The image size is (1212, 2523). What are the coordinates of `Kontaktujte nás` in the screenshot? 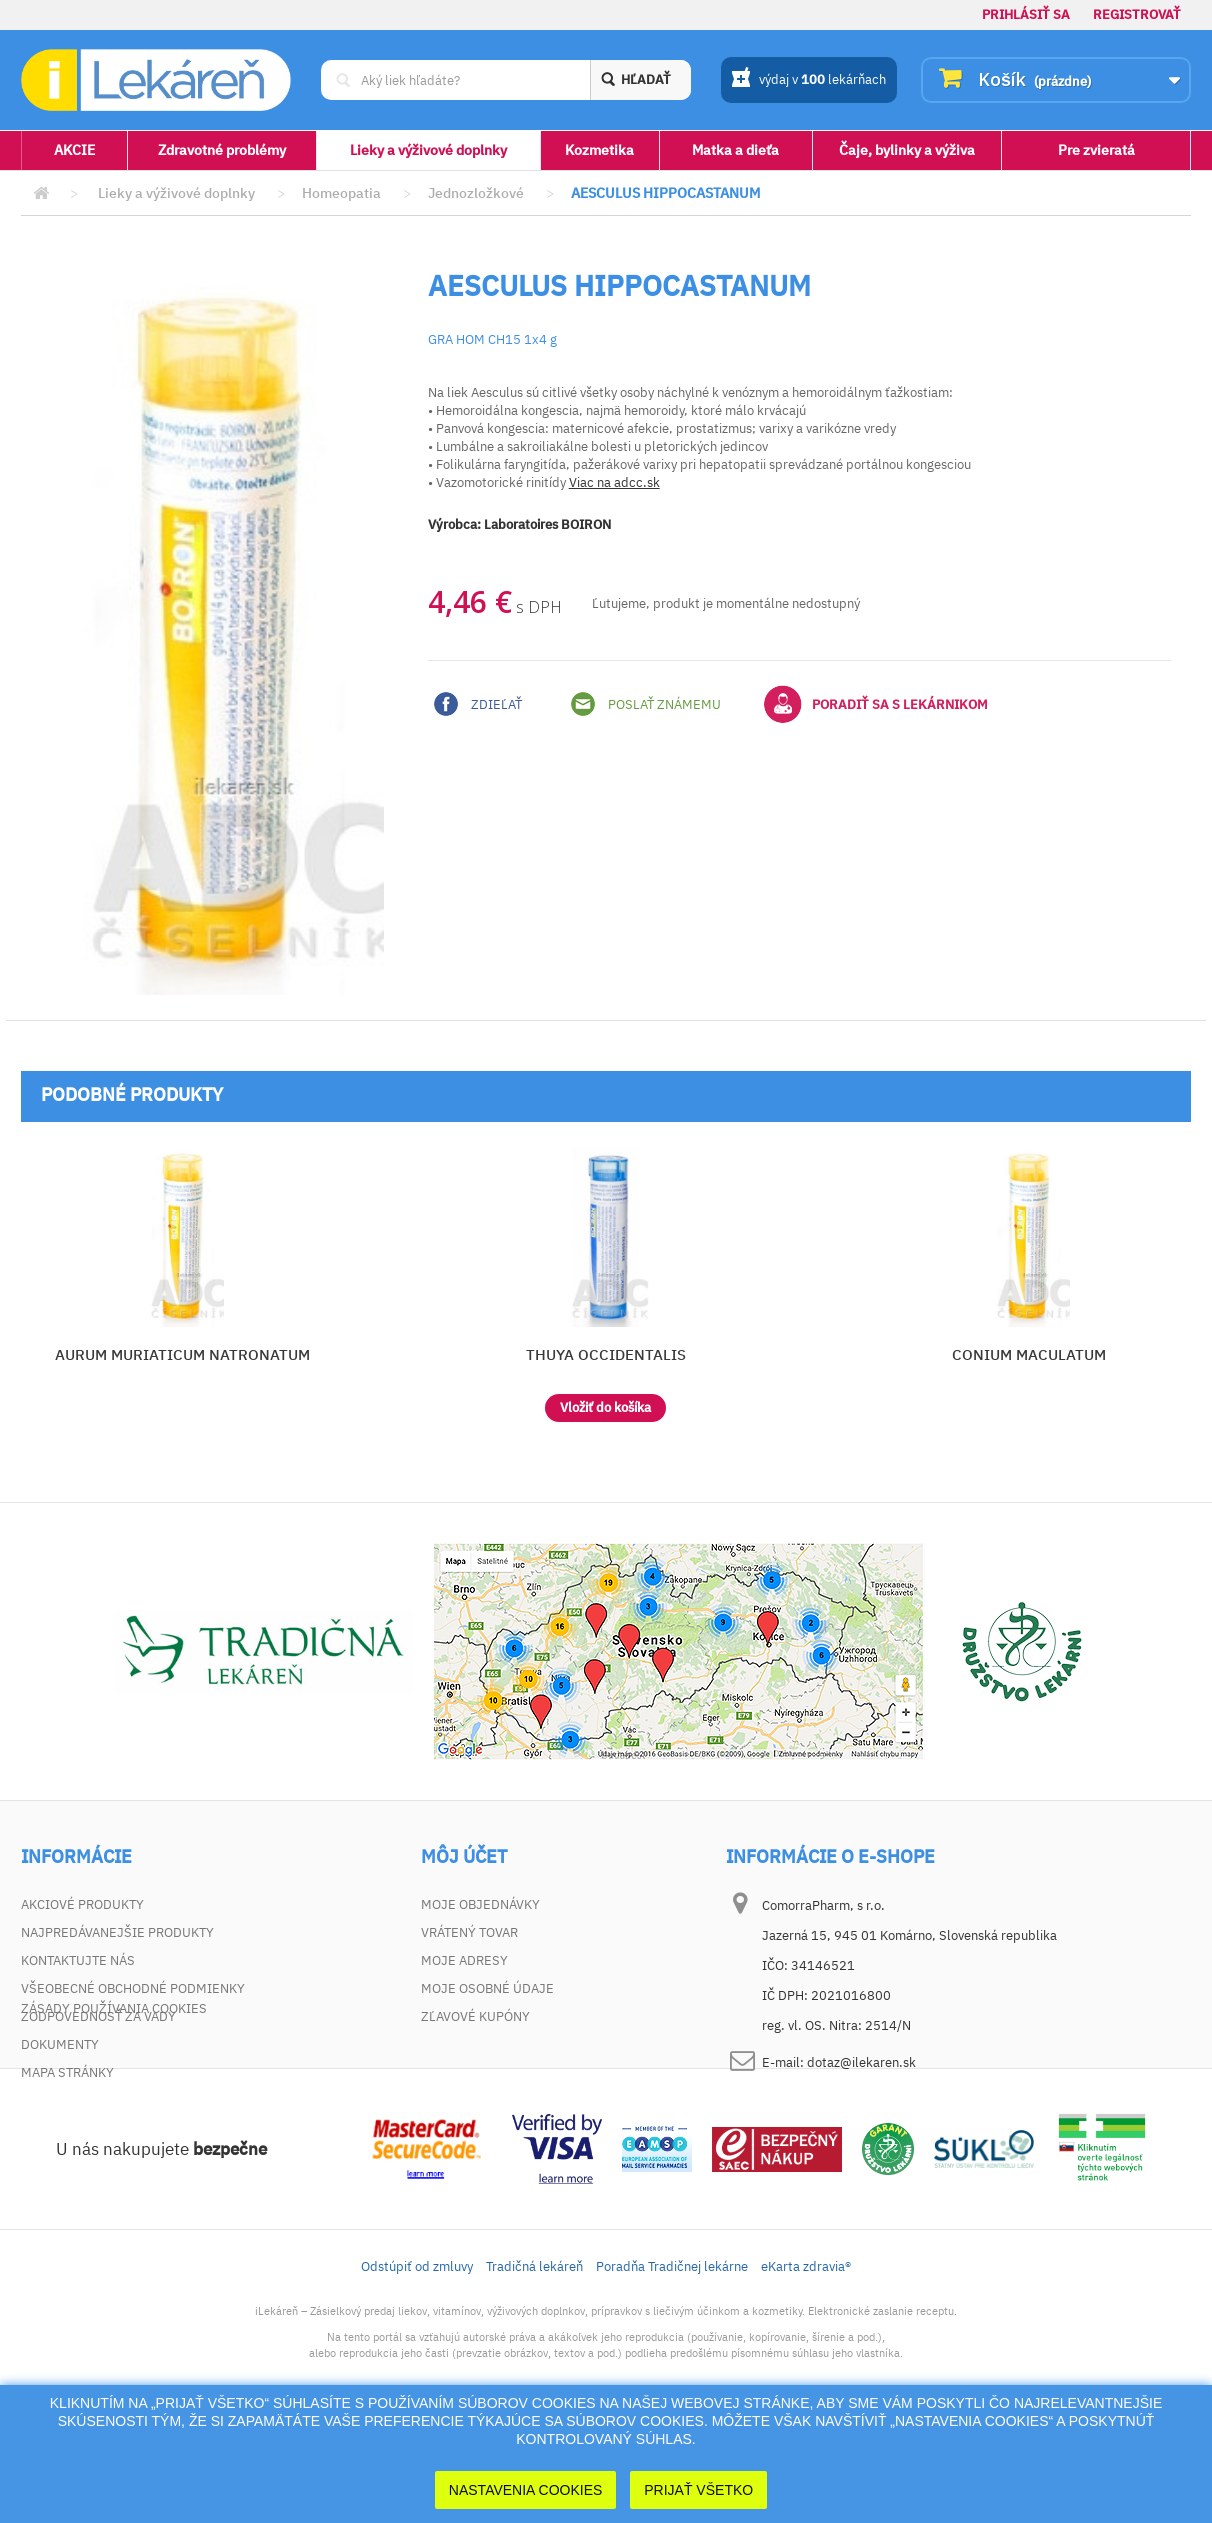 It's located at (78, 1960).